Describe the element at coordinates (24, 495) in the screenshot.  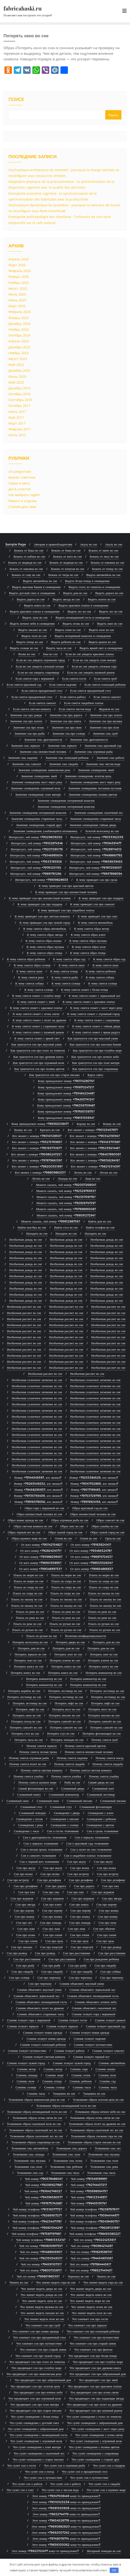
I see `Как выбрать гаджет` at that location.